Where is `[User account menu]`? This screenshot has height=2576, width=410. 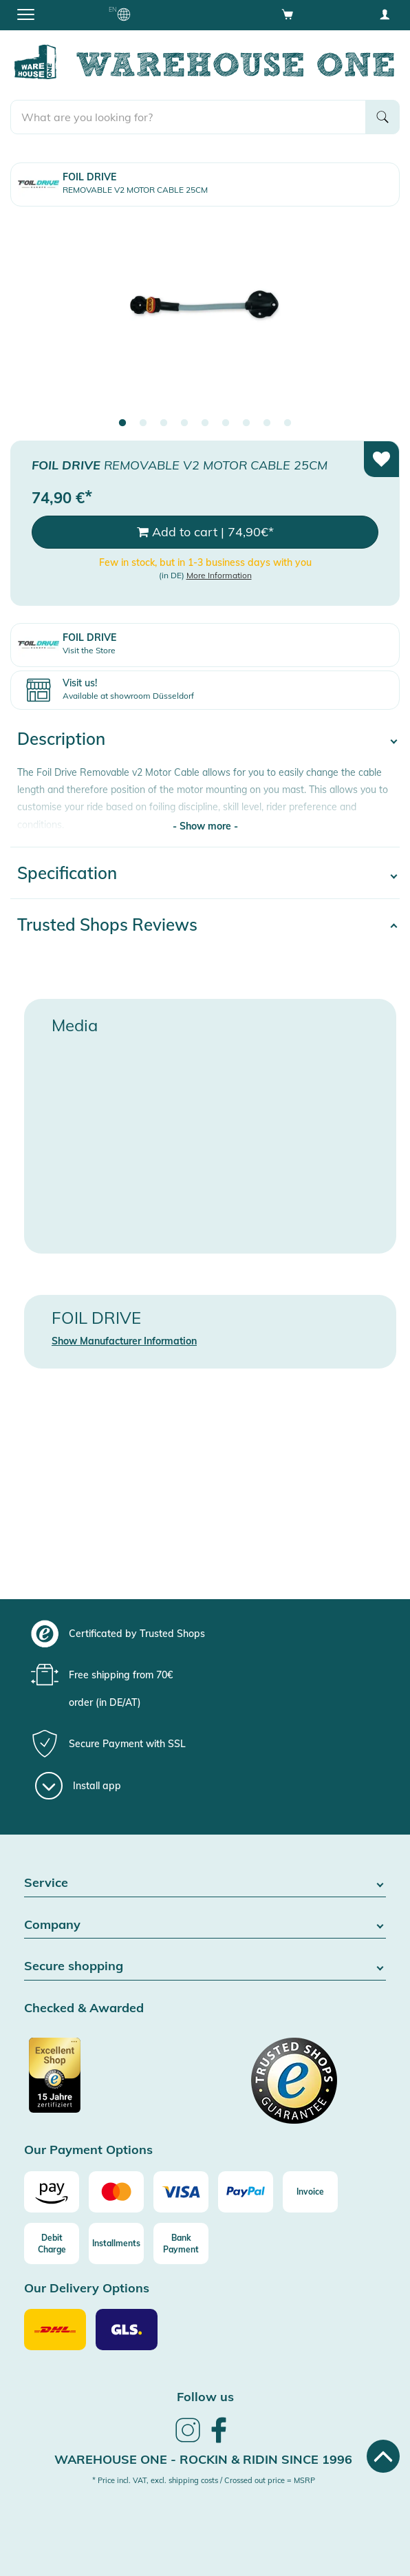 [User account menu] is located at coordinates (384, 14).